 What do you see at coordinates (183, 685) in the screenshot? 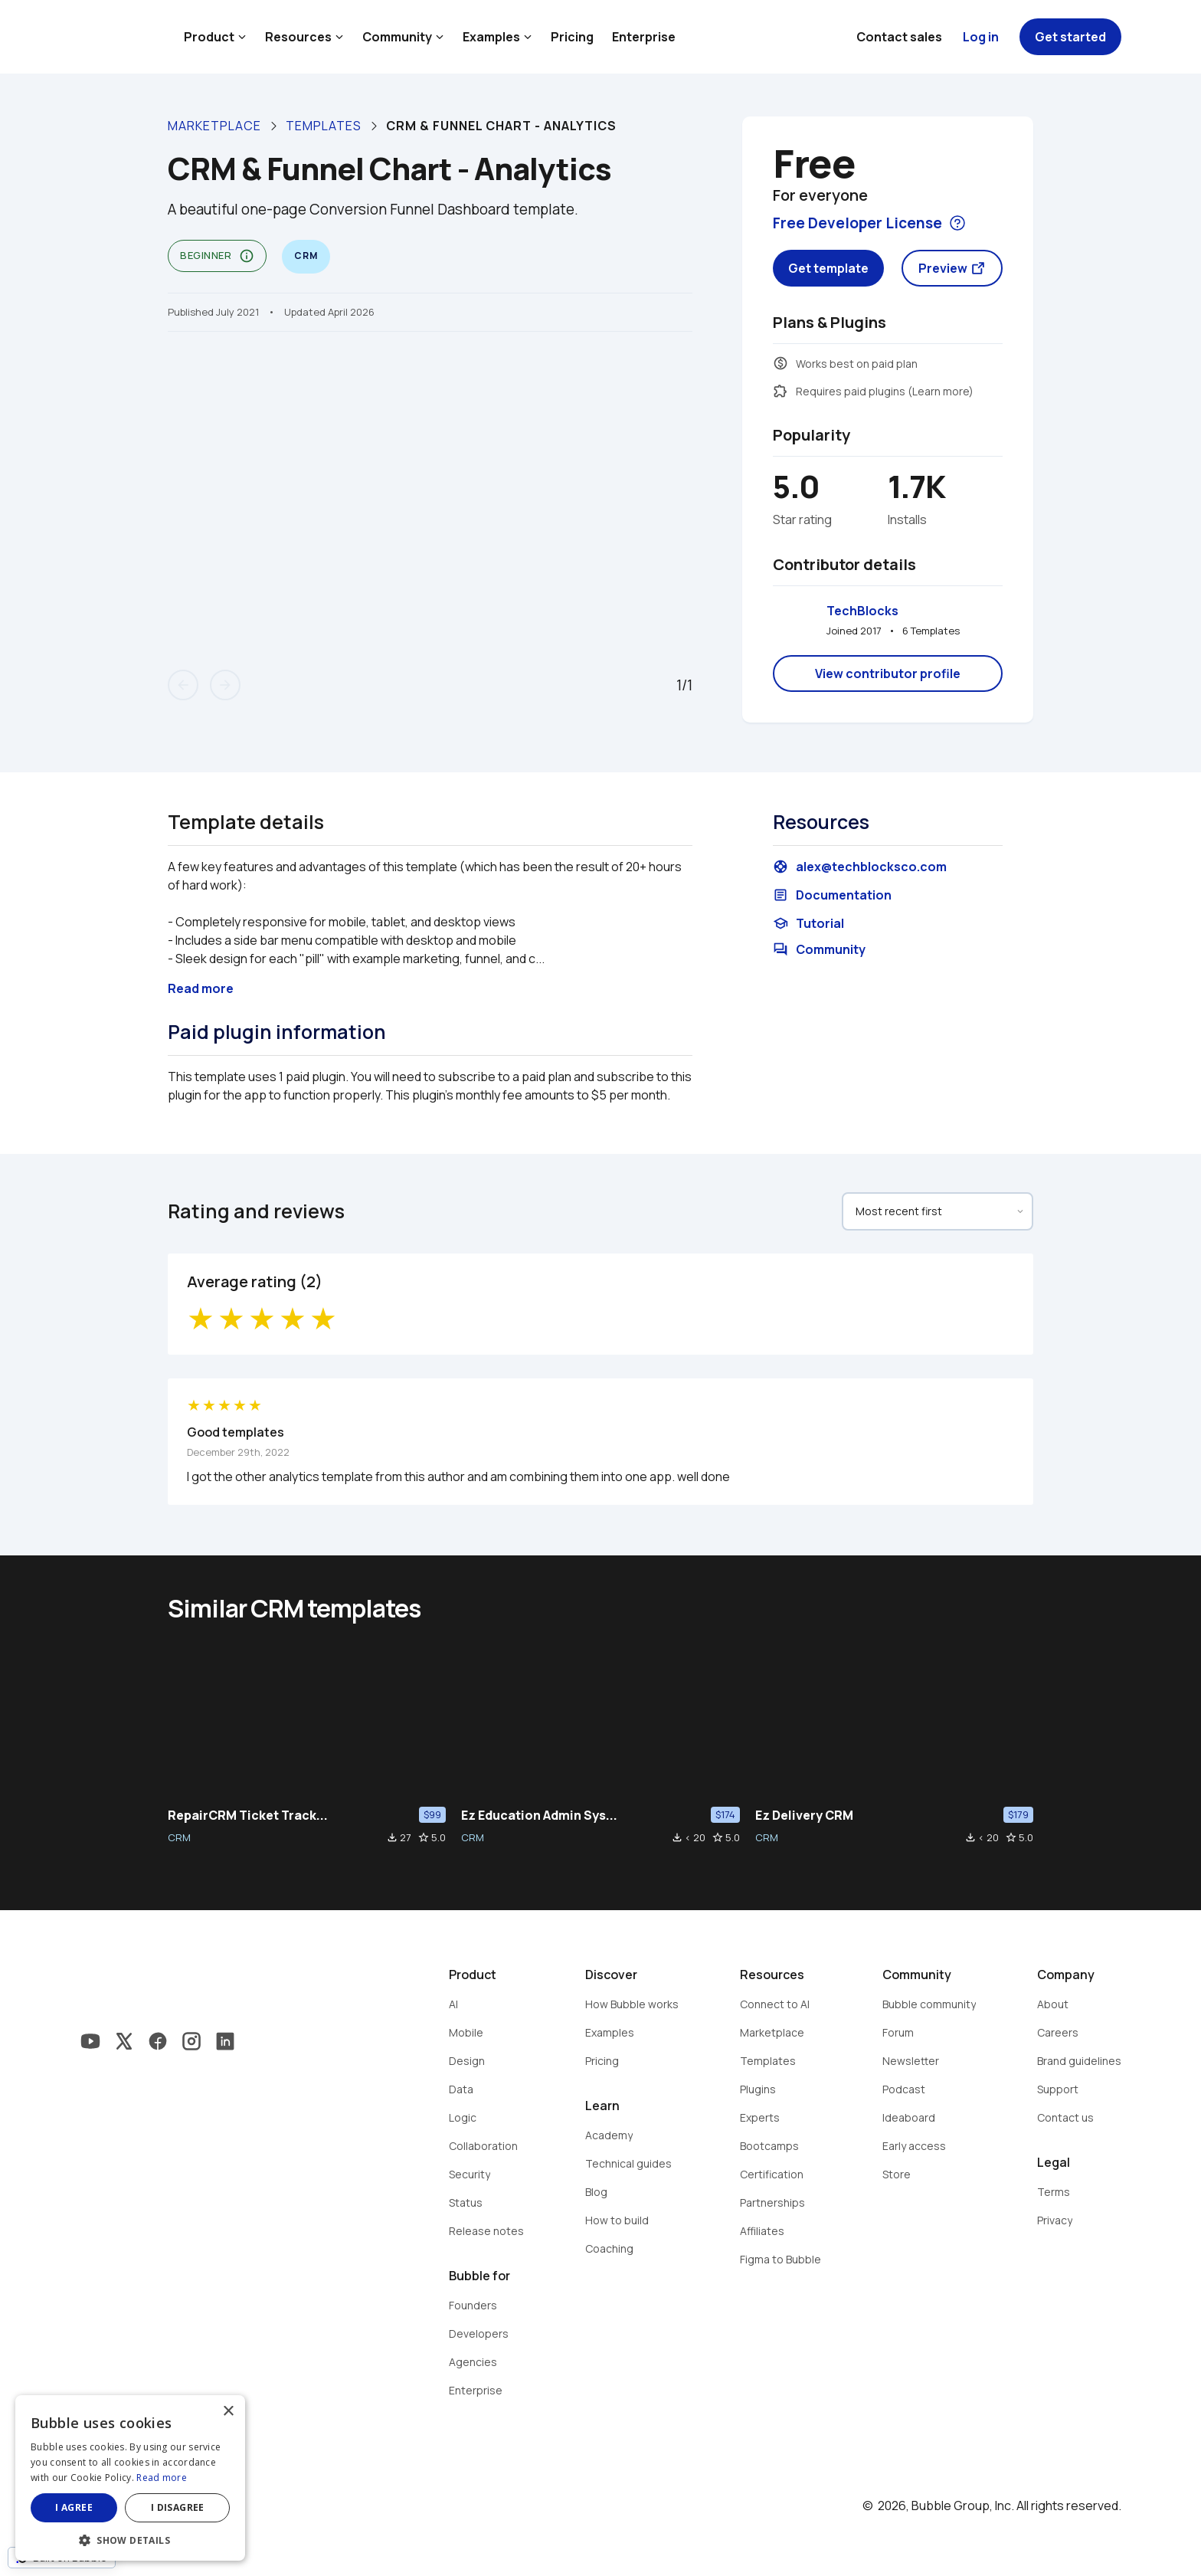
I see `arrow_back` at bounding box center [183, 685].